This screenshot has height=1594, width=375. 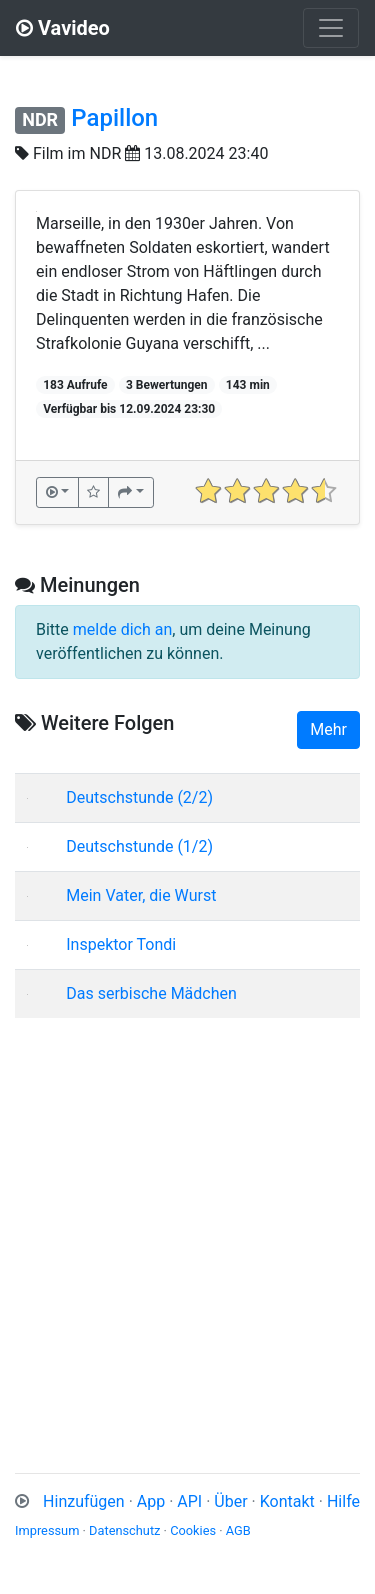 What do you see at coordinates (187, 1221) in the screenshot?
I see `[Advertisement]` at bounding box center [187, 1221].